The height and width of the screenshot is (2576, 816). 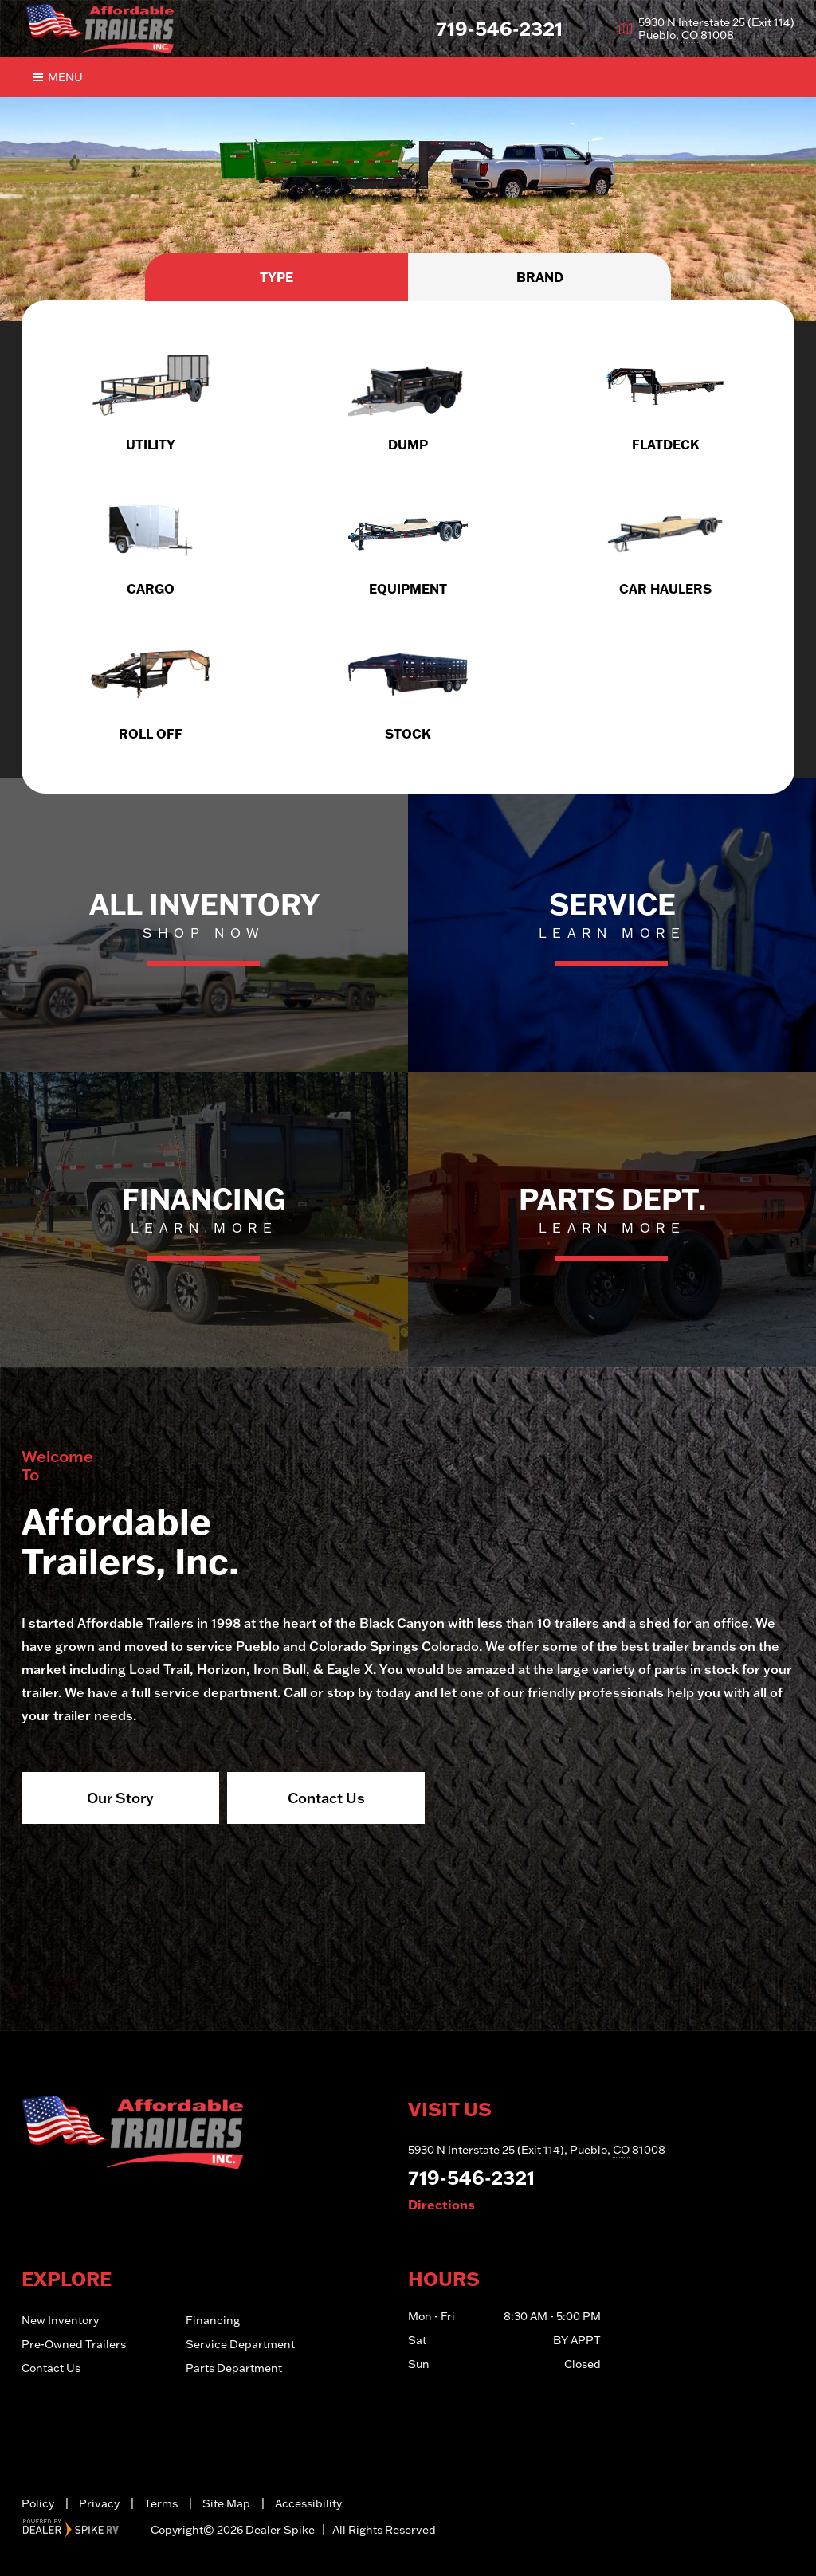 What do you see at coordinates (234, 2368) in the screenshot?
I see `Parts Department` at bounding box center [234, 2368].